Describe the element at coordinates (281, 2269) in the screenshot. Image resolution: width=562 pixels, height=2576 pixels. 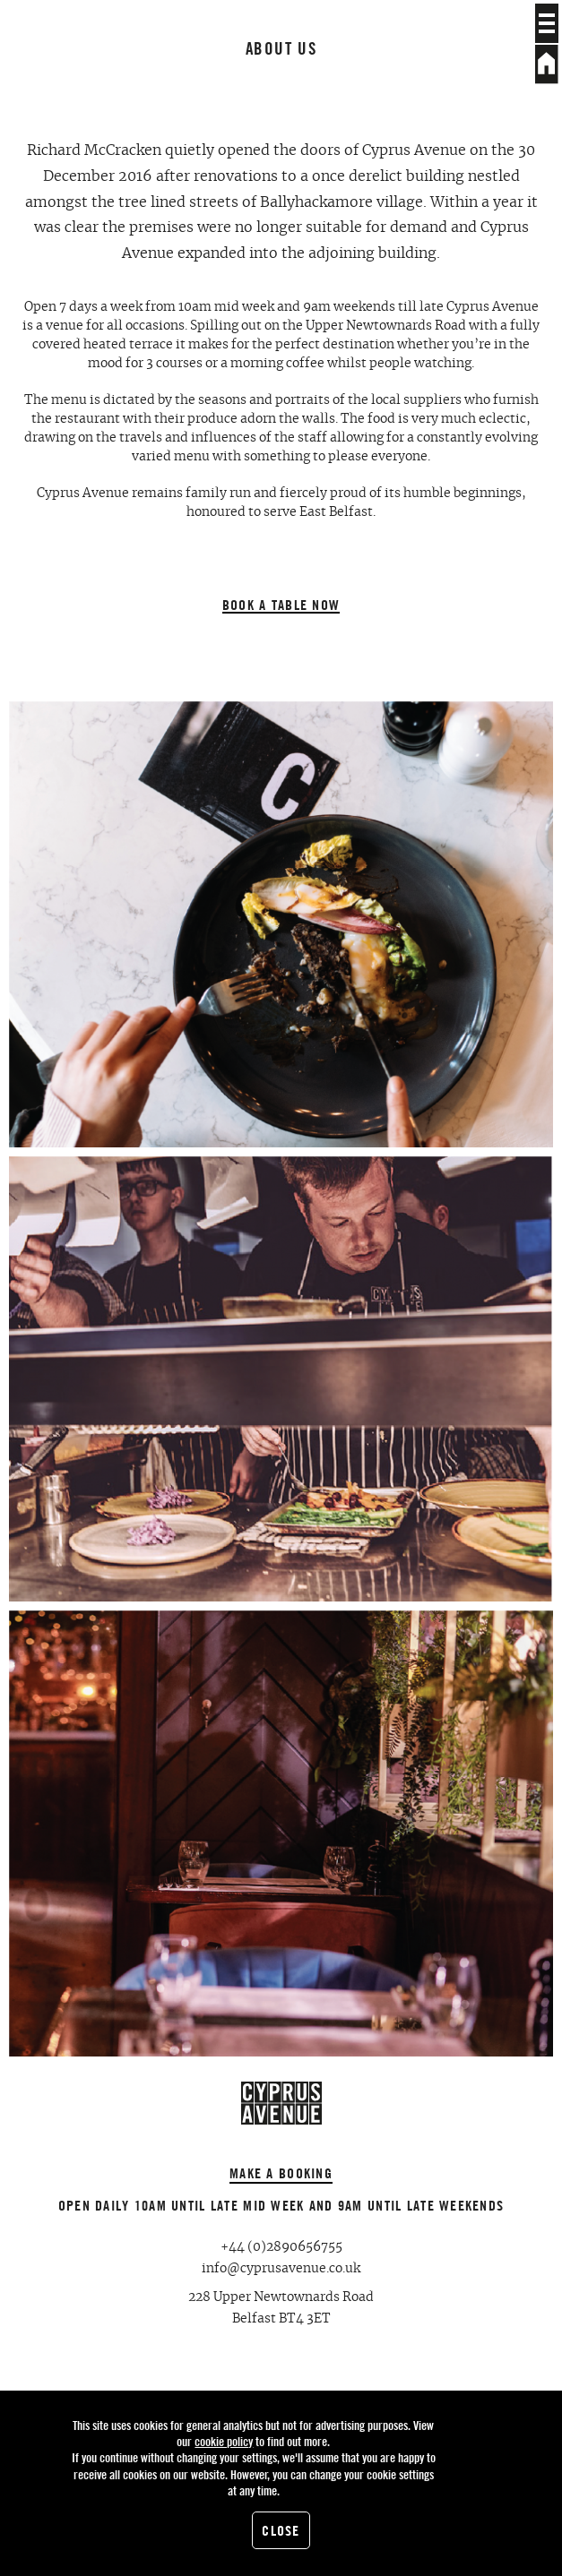
I see `info@cyprusavenue.co.uk` at that location.